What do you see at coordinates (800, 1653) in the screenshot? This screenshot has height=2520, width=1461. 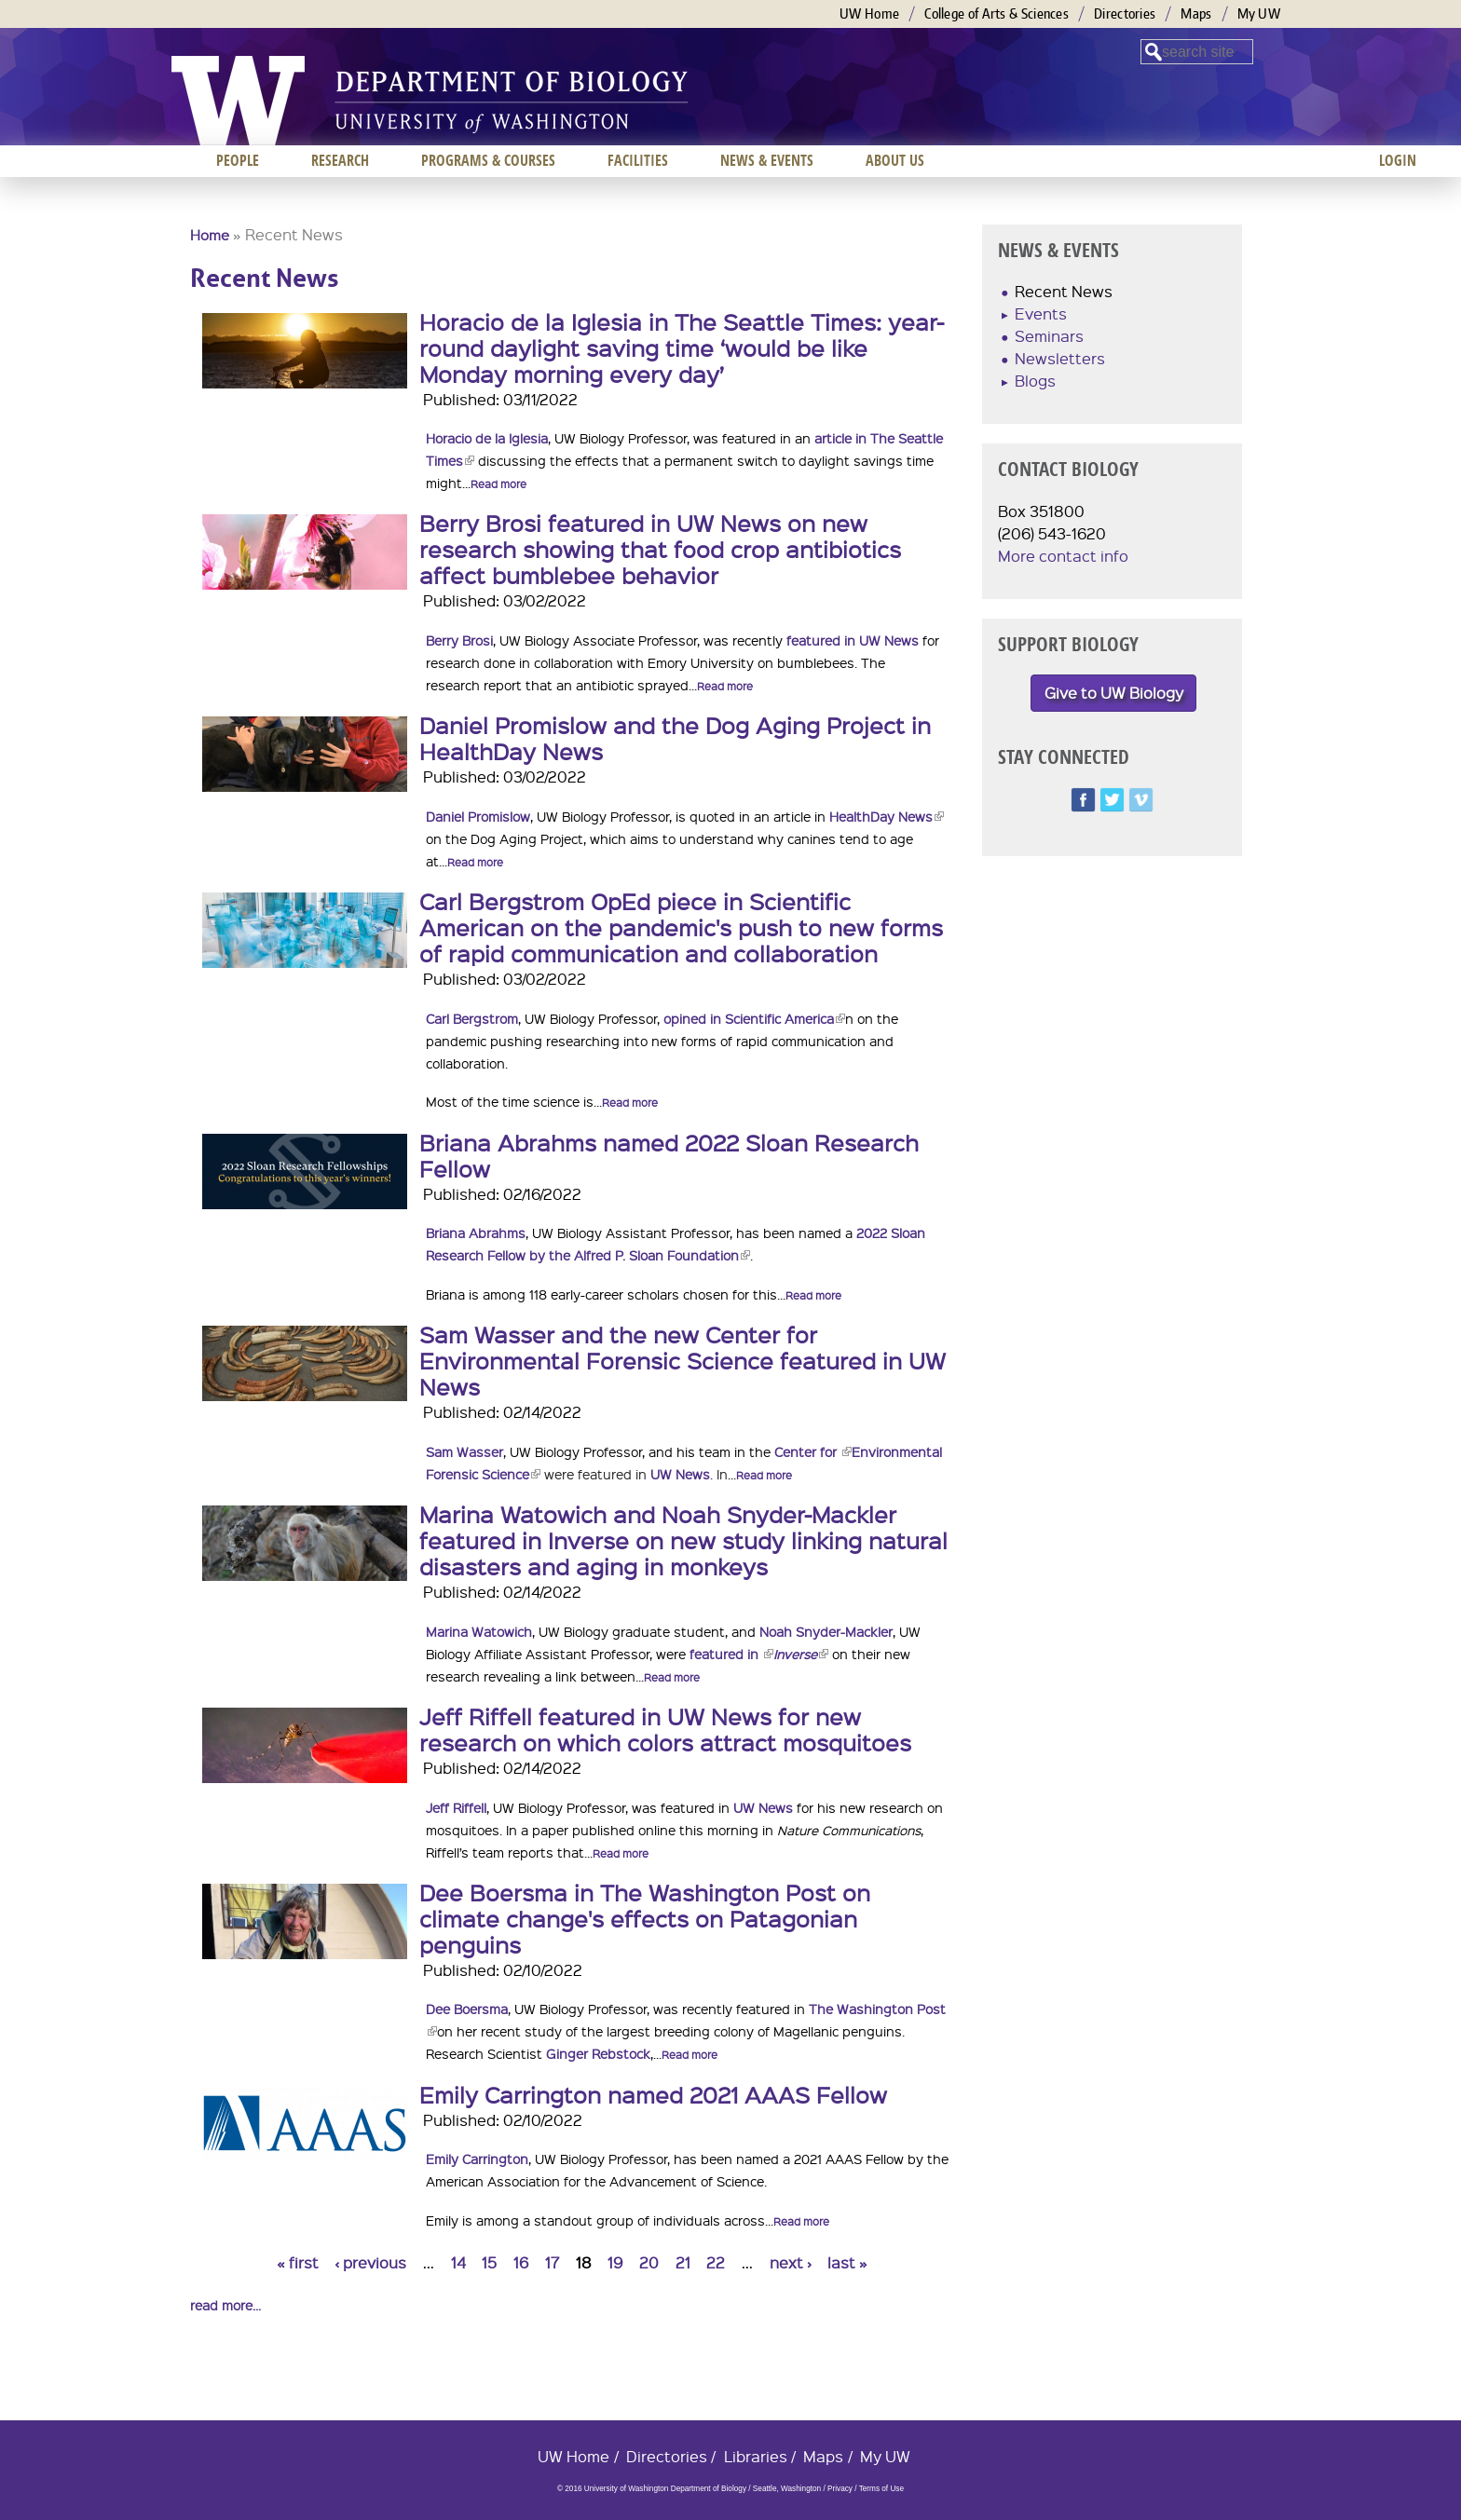 I see `Inverse` at bounding box center [800, 1653].